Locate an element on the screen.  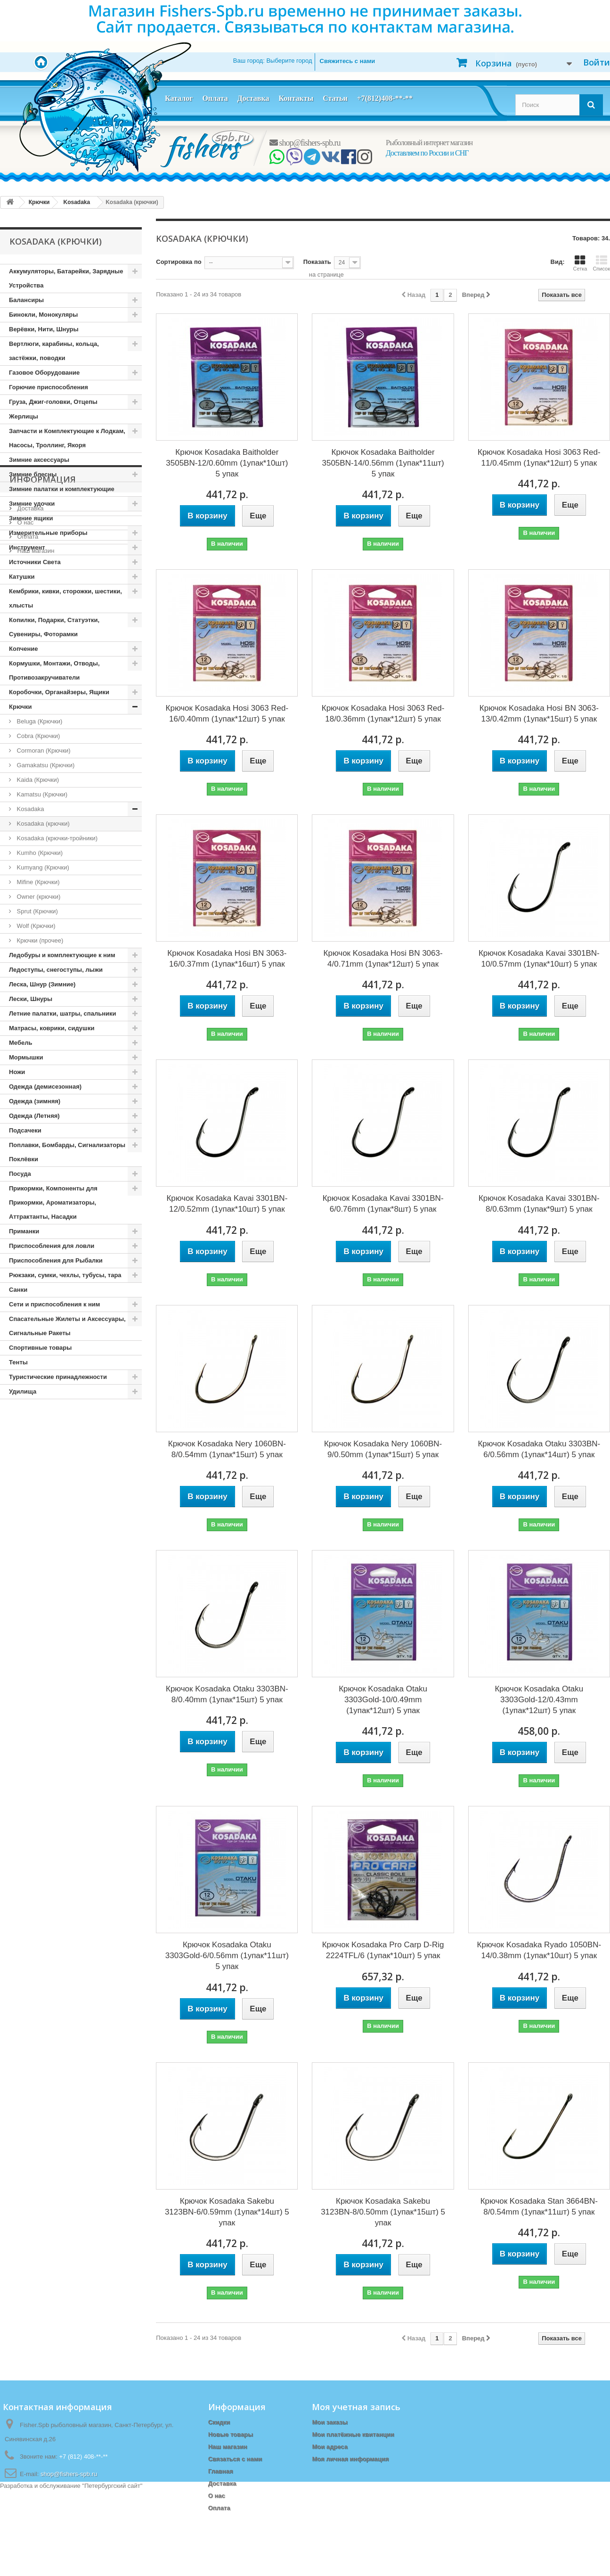
Крючок Kosadaka Kavai 3301BN-10/0.57mm (1упак*10шт) 5 упак is located at coordinates (539, 958).